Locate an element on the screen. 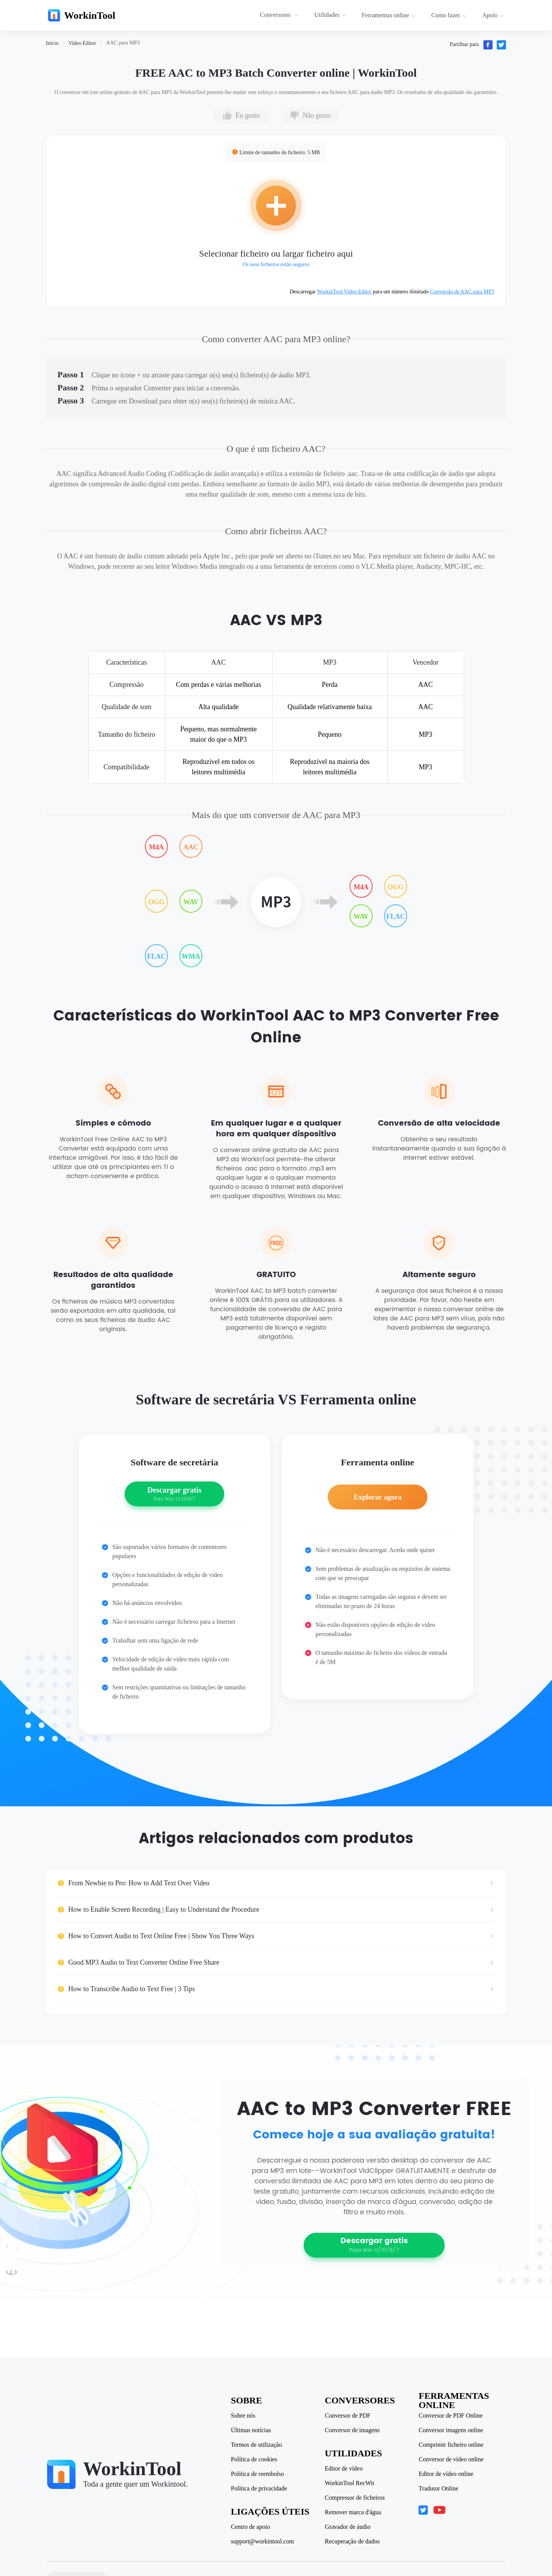  Conversor de PDF is located at coordinates (348, 2416).